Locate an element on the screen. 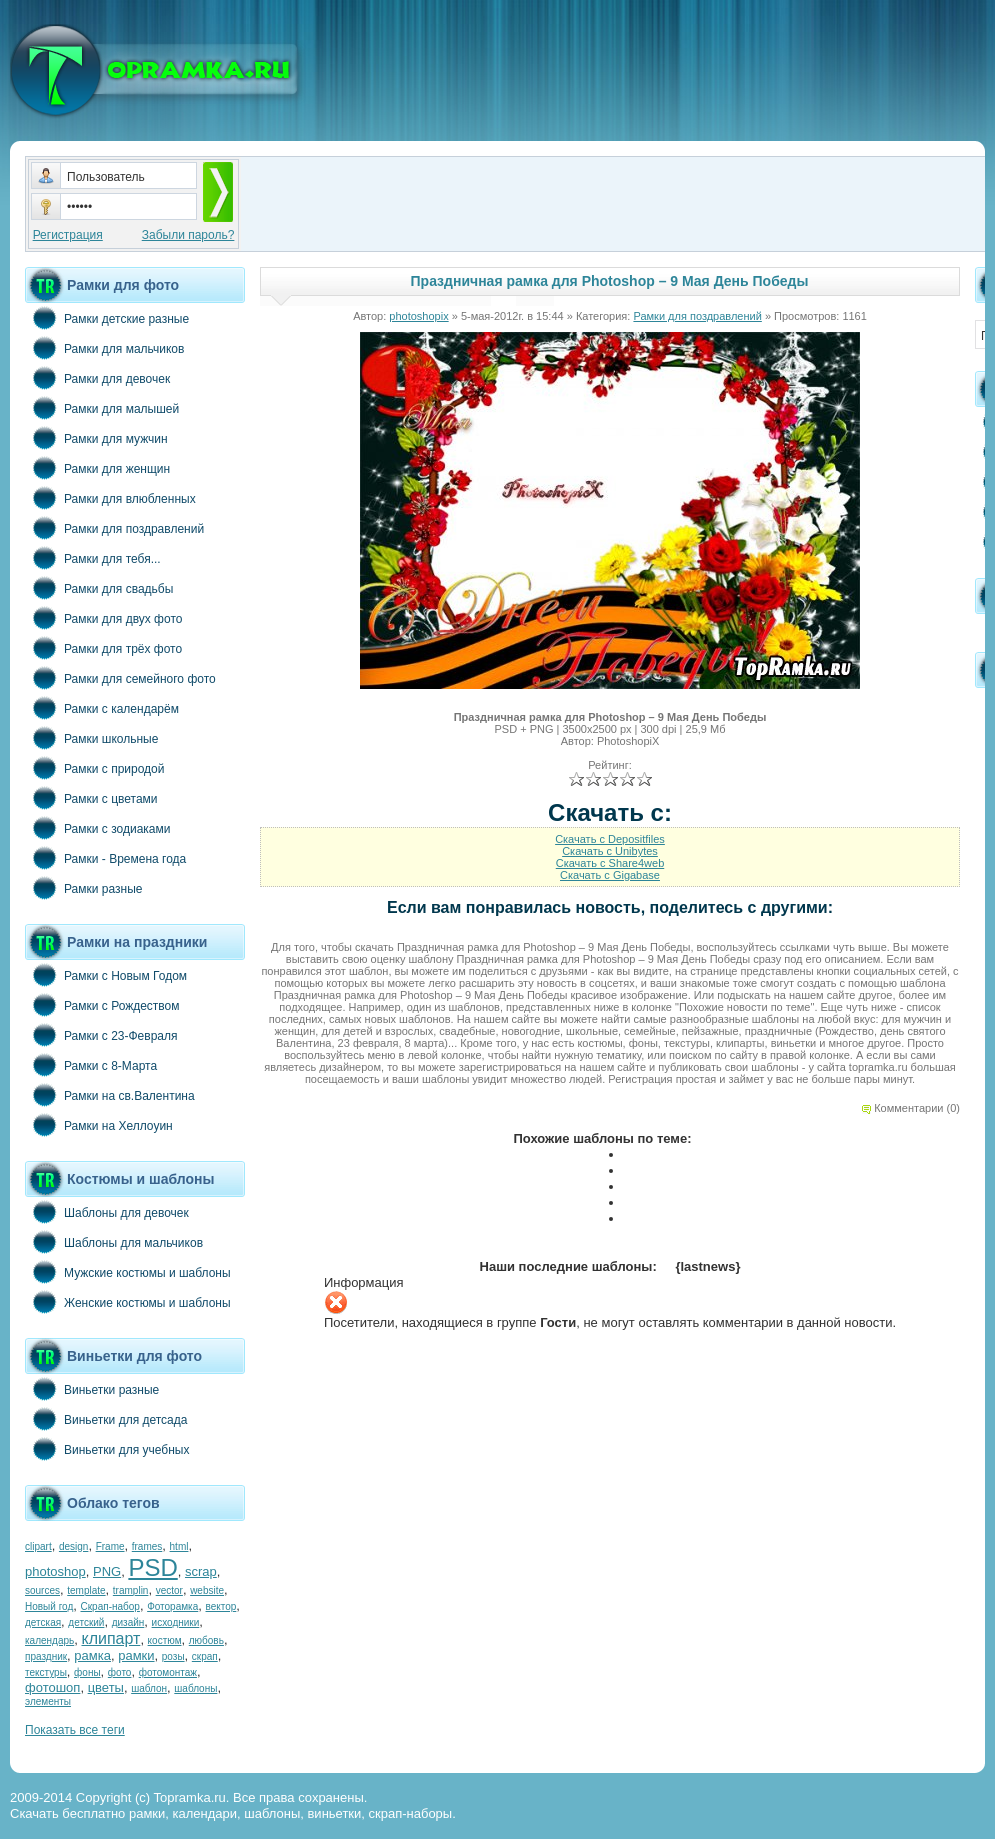 The height and width of the screenshot is (1839, 995). Рамки с цветами is located at coordinates (91, 798).